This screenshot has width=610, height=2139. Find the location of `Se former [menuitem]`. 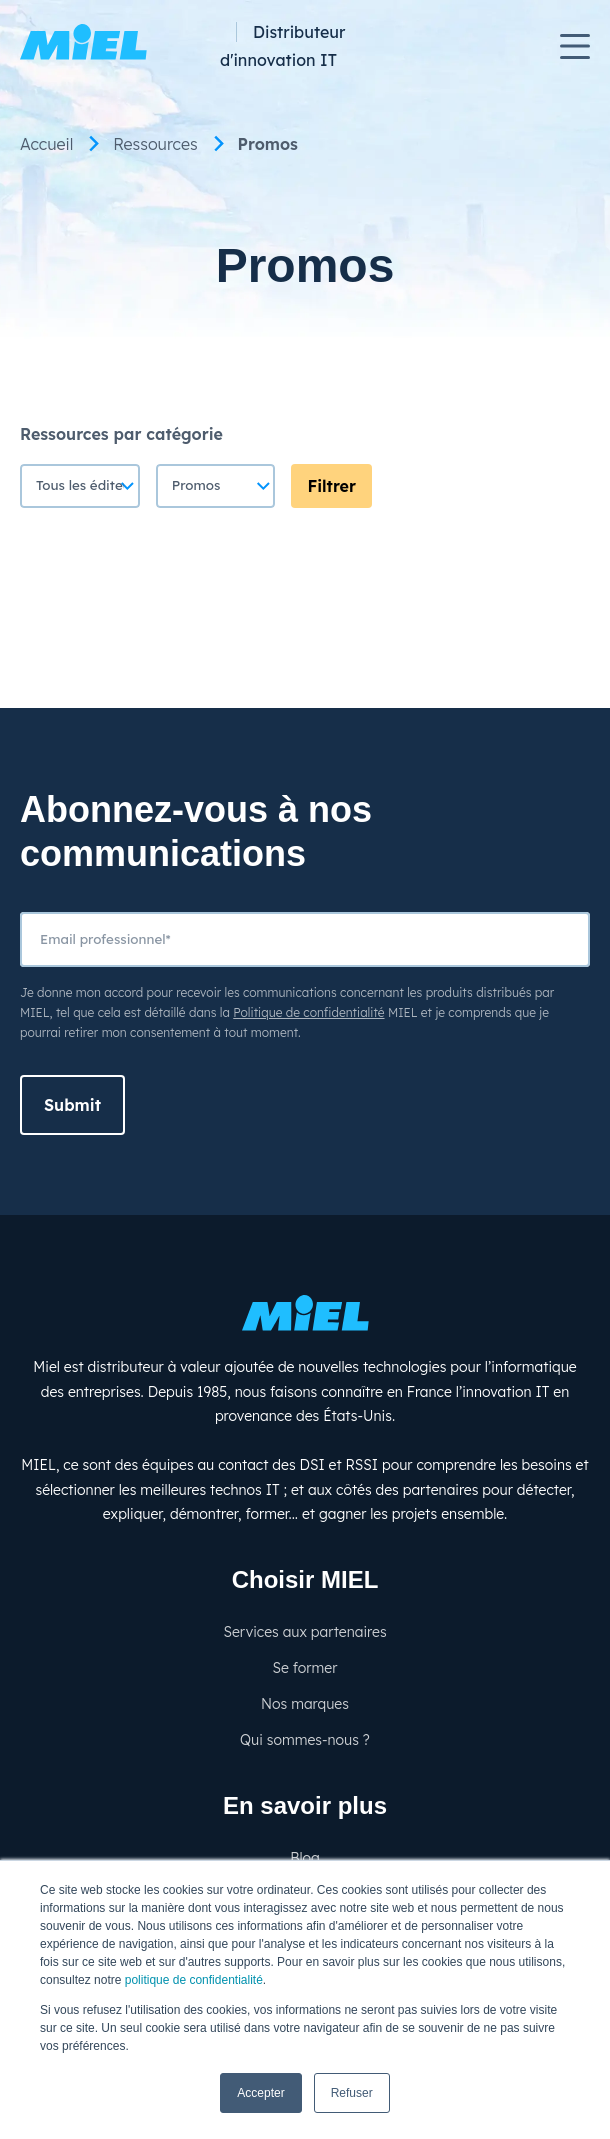

Se former [menuitem] is located at coordinates (305, 1668).